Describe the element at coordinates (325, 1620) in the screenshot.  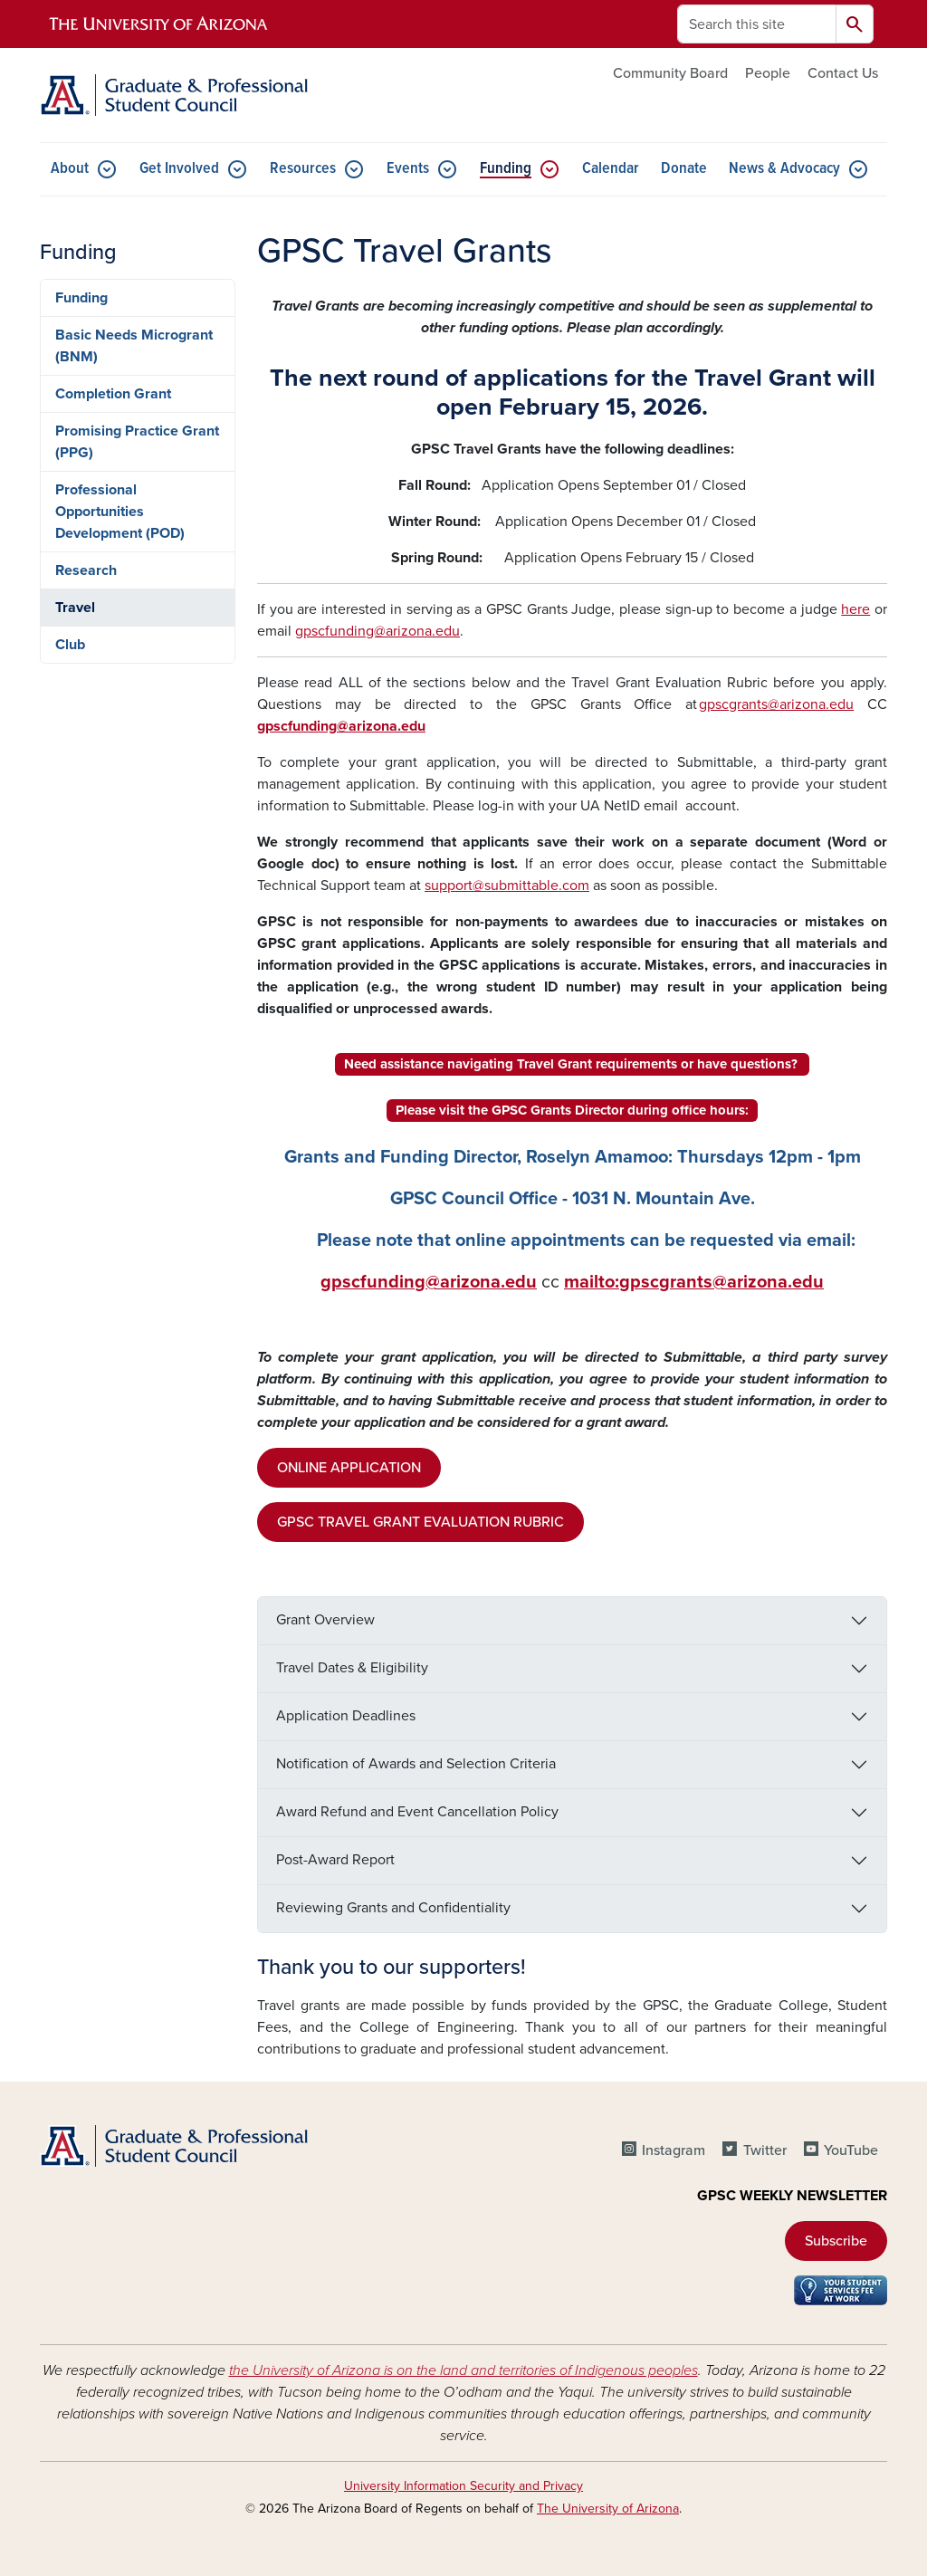
I see `Grant Overview` at that location.